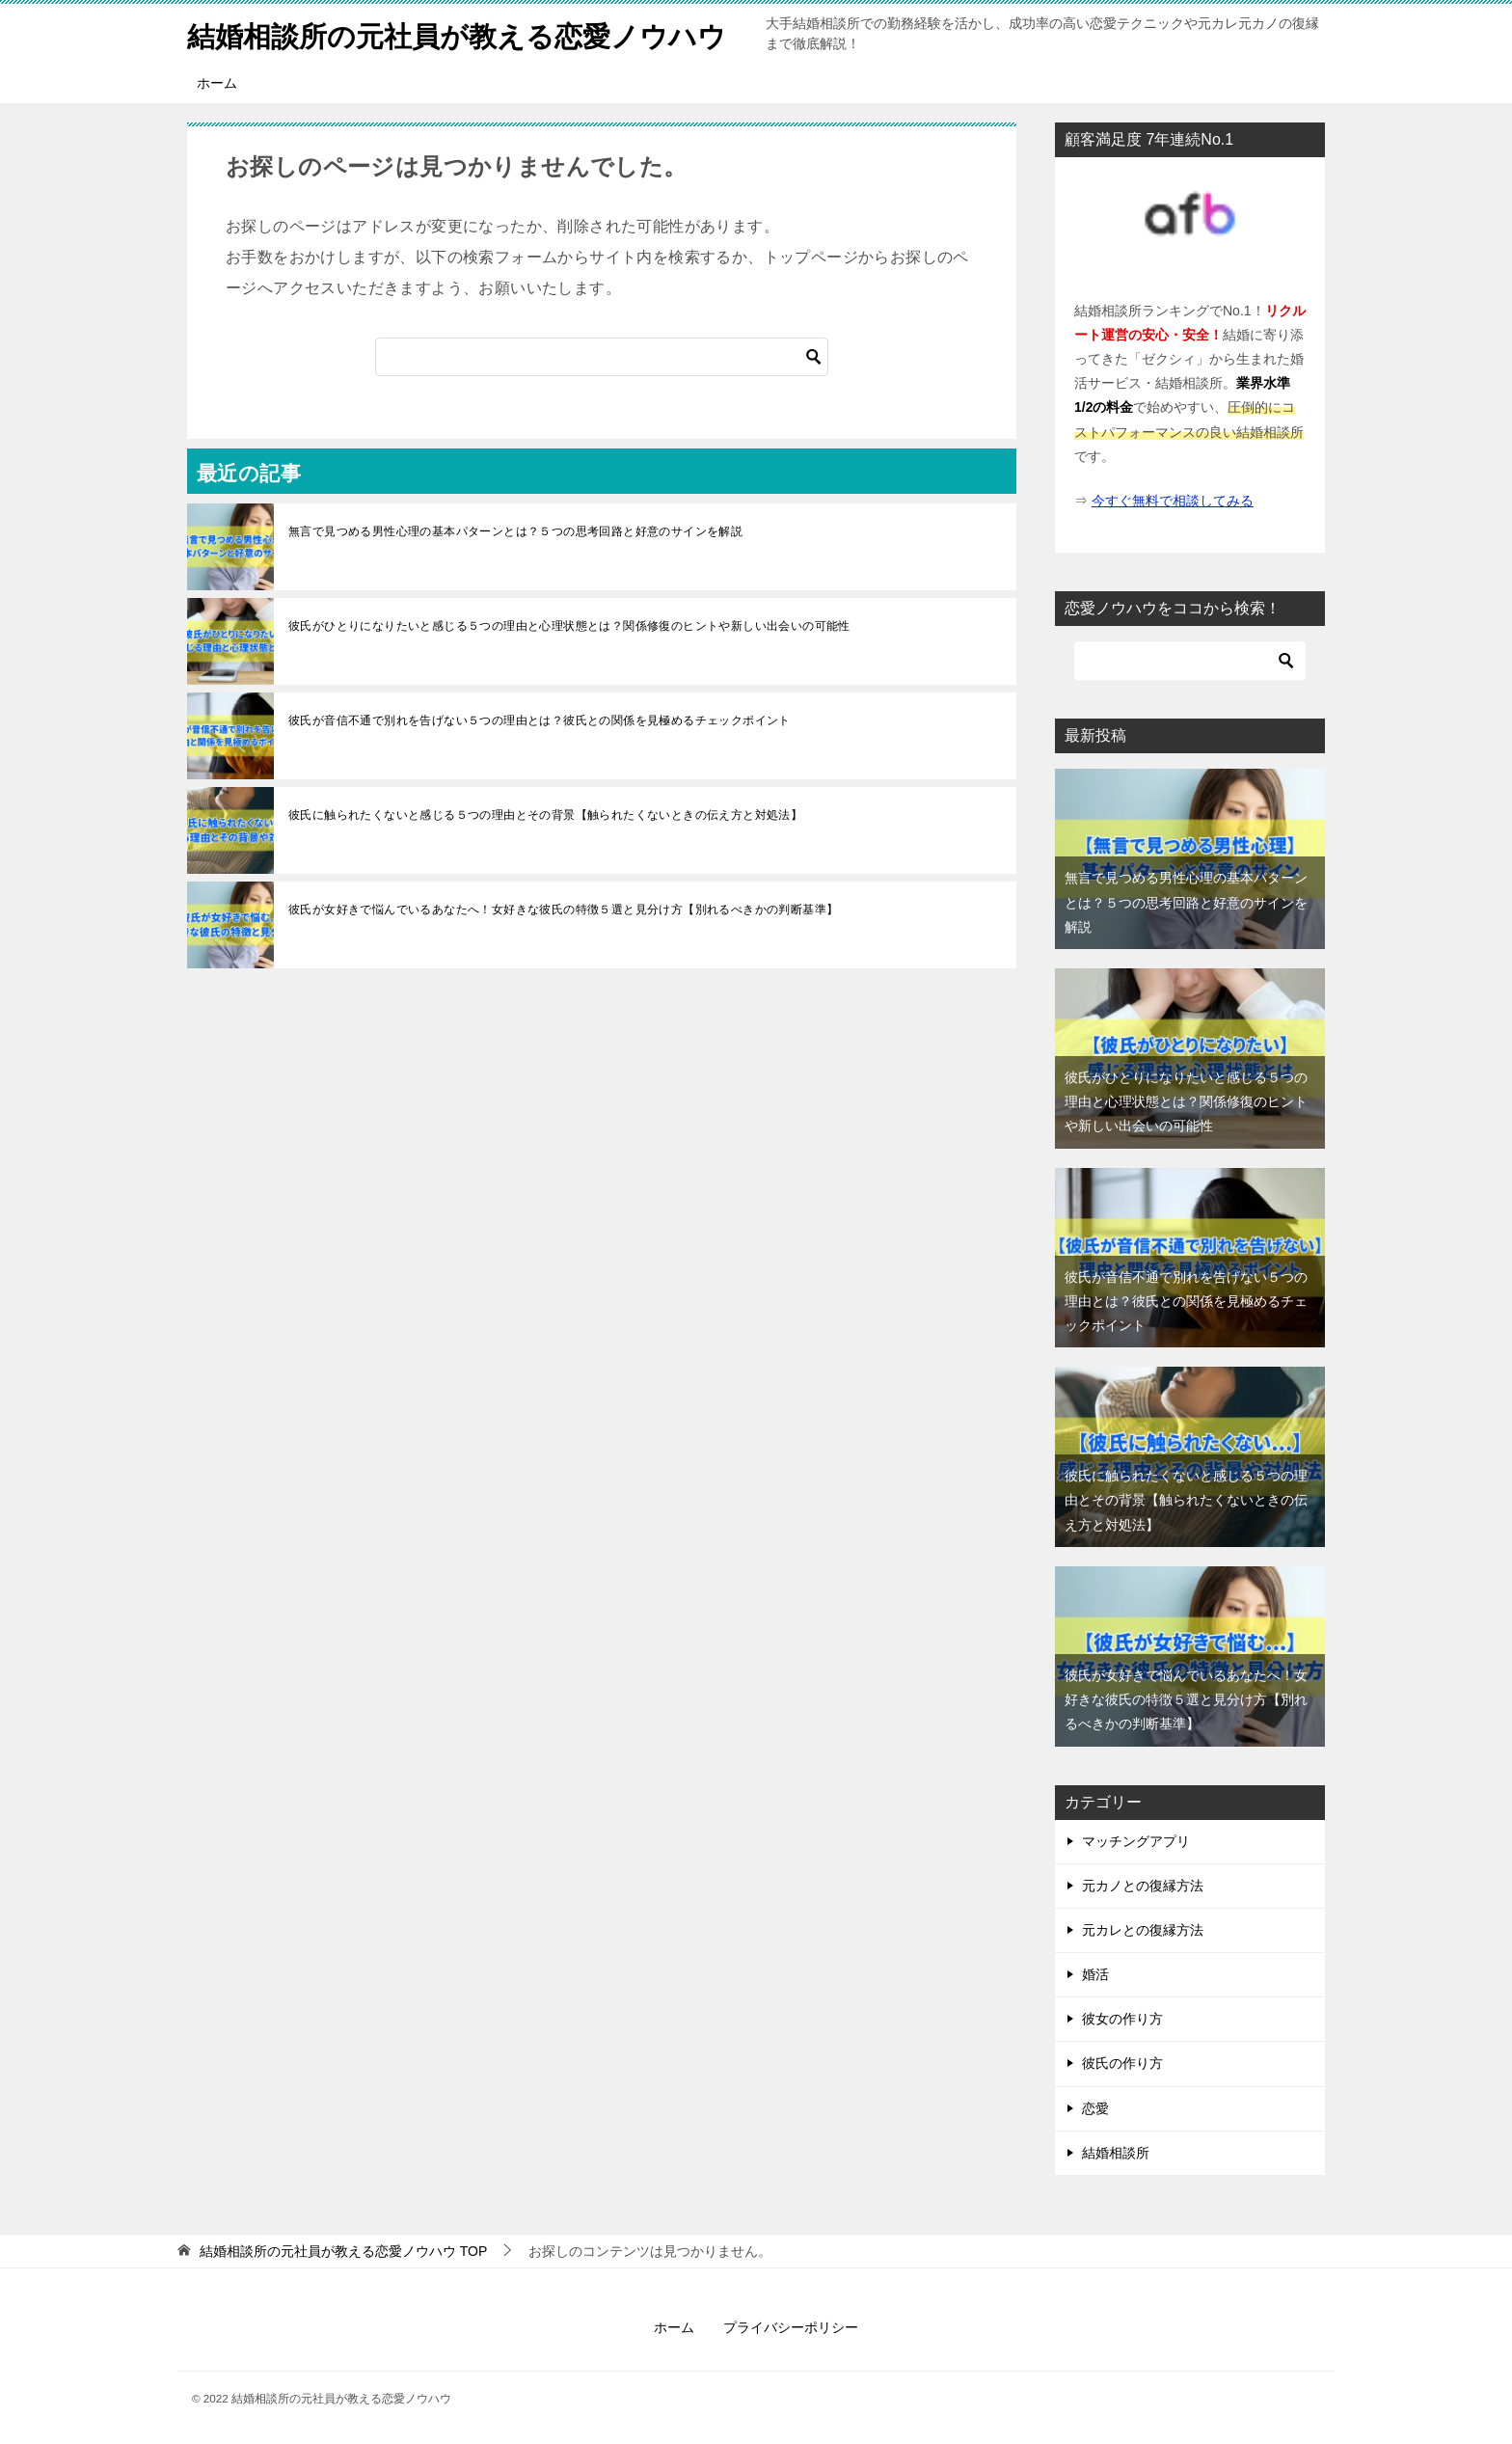  What do you see at coordinates (1122, 2018) in the screenshot?
I see `彼女の作り方` at bounding box center [1122, 2018].